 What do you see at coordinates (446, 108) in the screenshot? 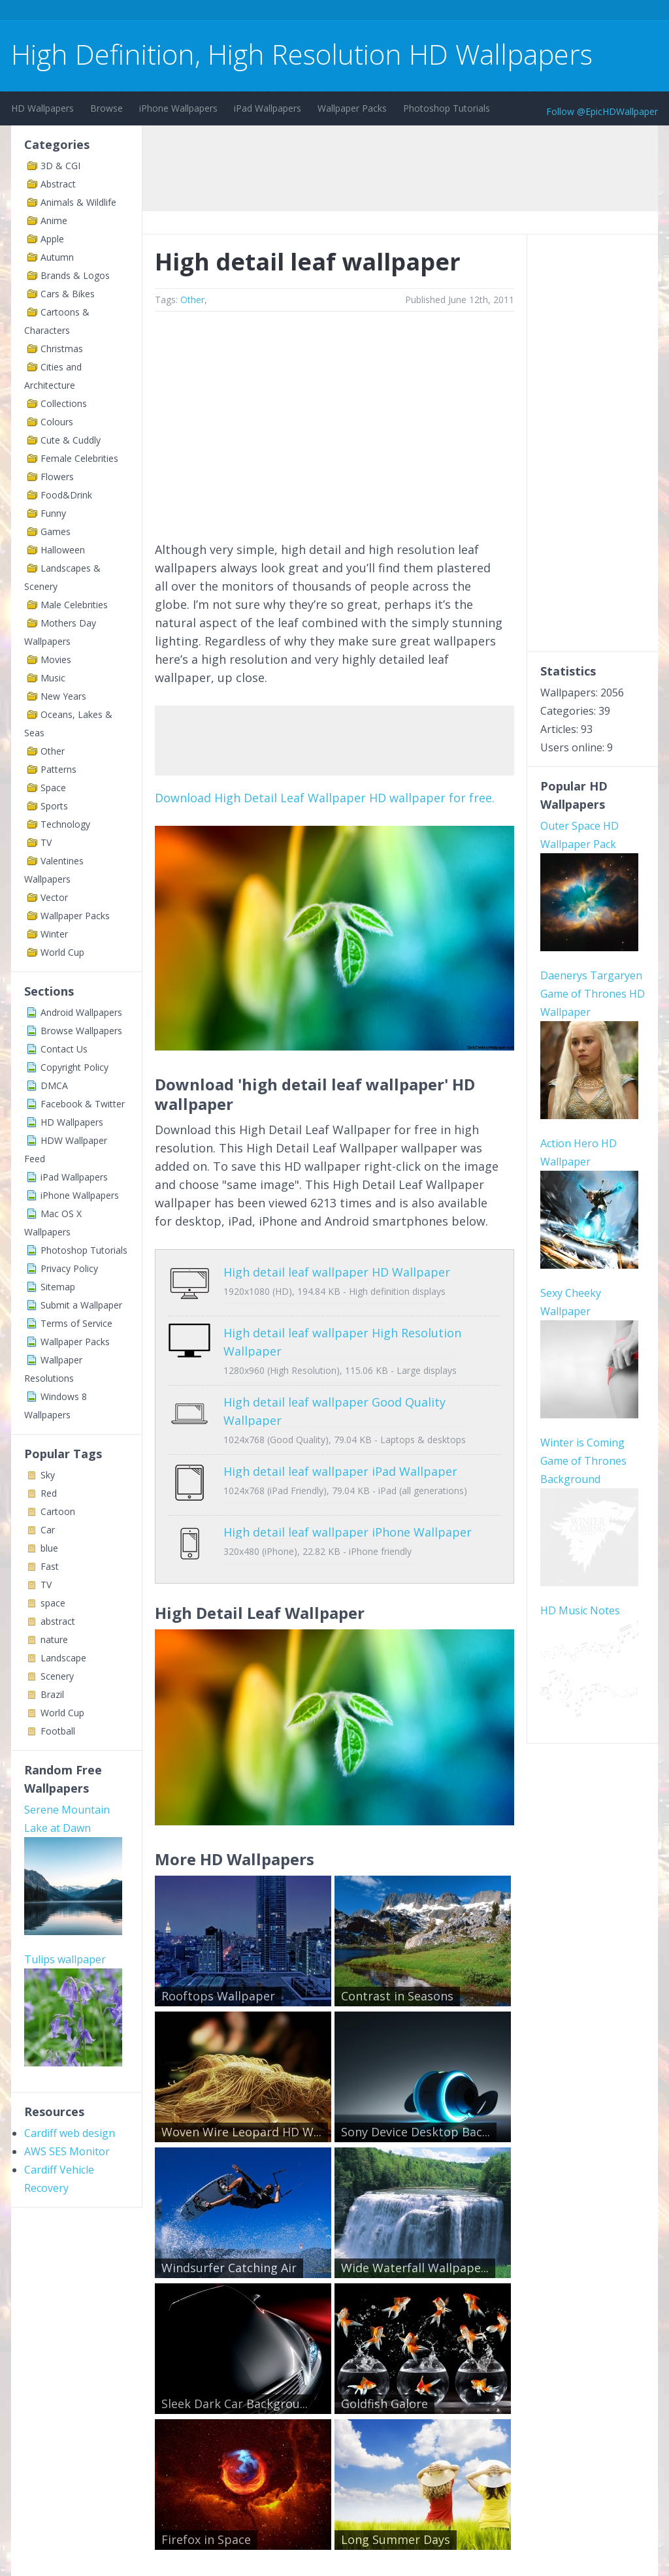
I see `Photoshop Tutorials` at bounding box center [446, 108].